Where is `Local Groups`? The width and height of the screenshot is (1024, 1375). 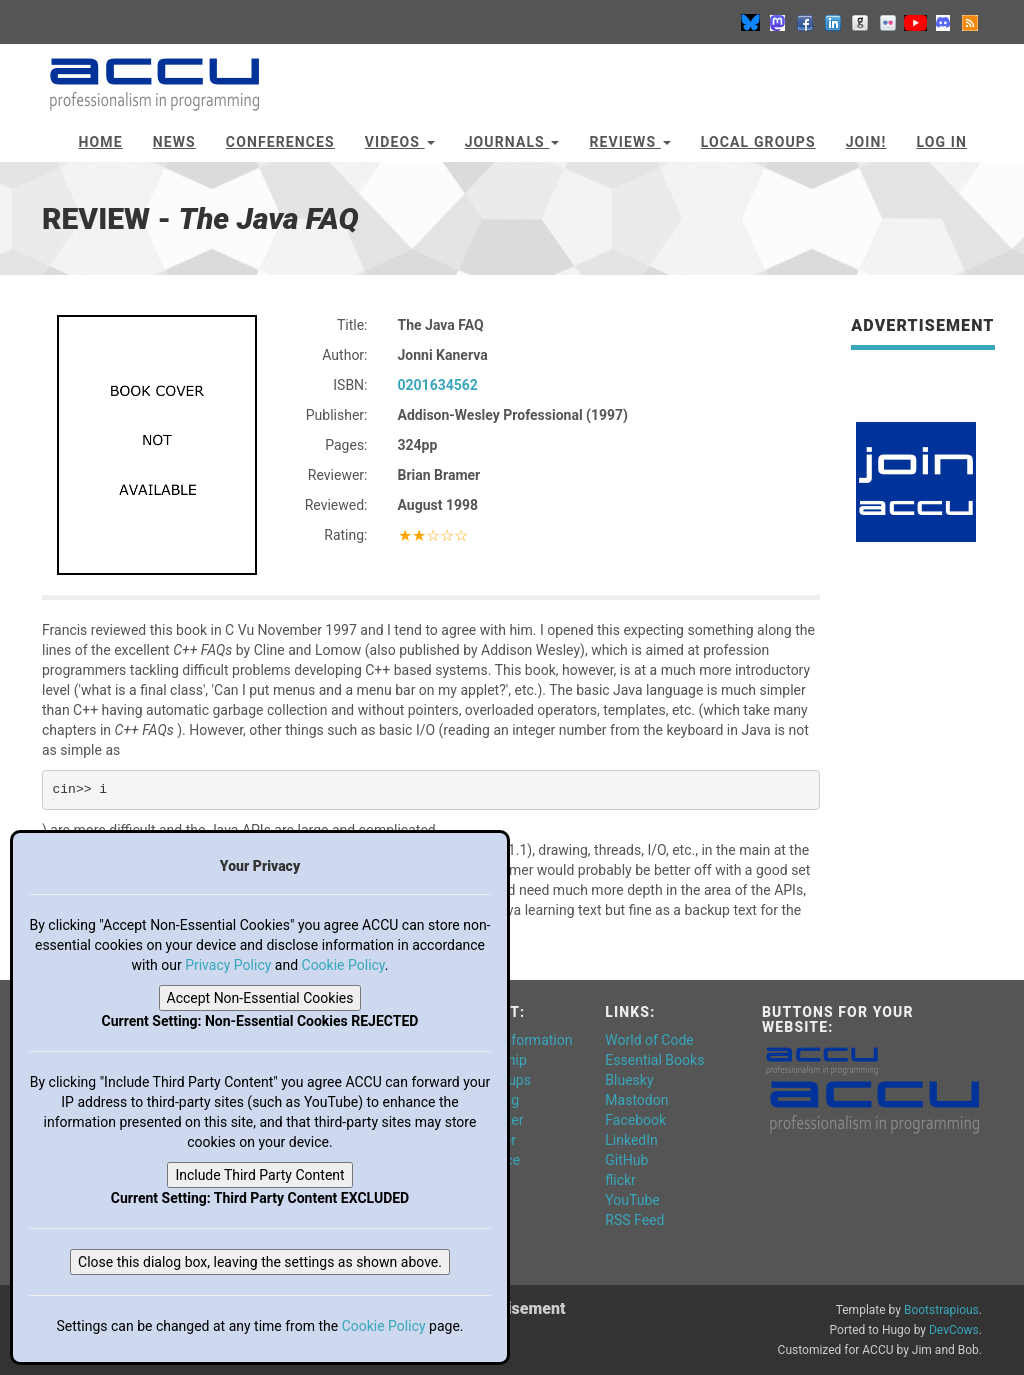 Local Groups is located at coordinates (758, 142).